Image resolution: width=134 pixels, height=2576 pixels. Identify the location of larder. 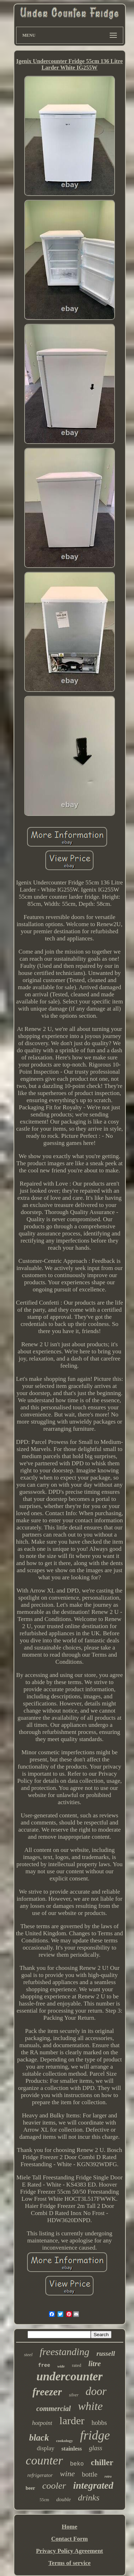
(71, 2420).